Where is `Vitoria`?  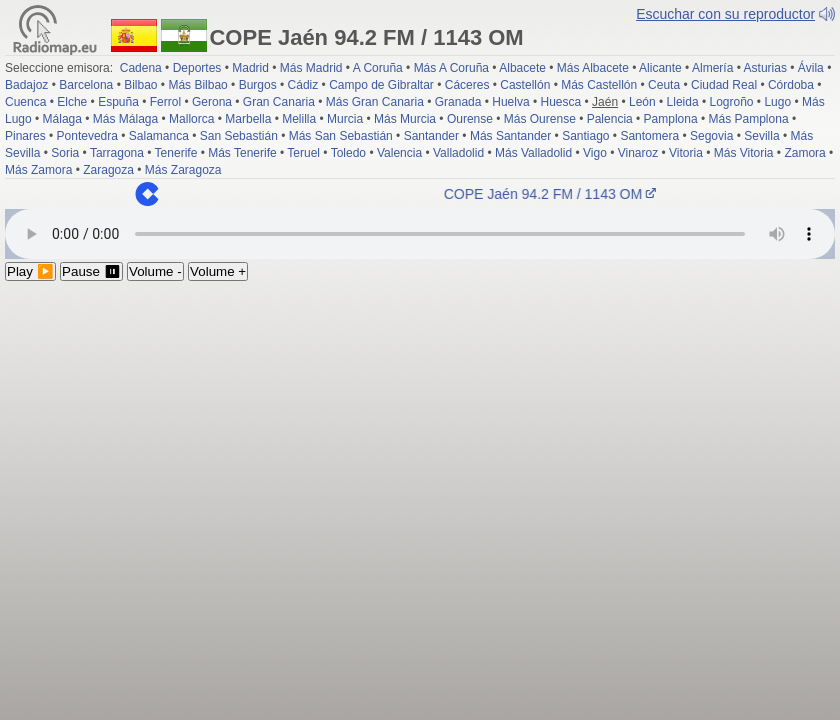
Vitoria is located at coordinates (686, 153).